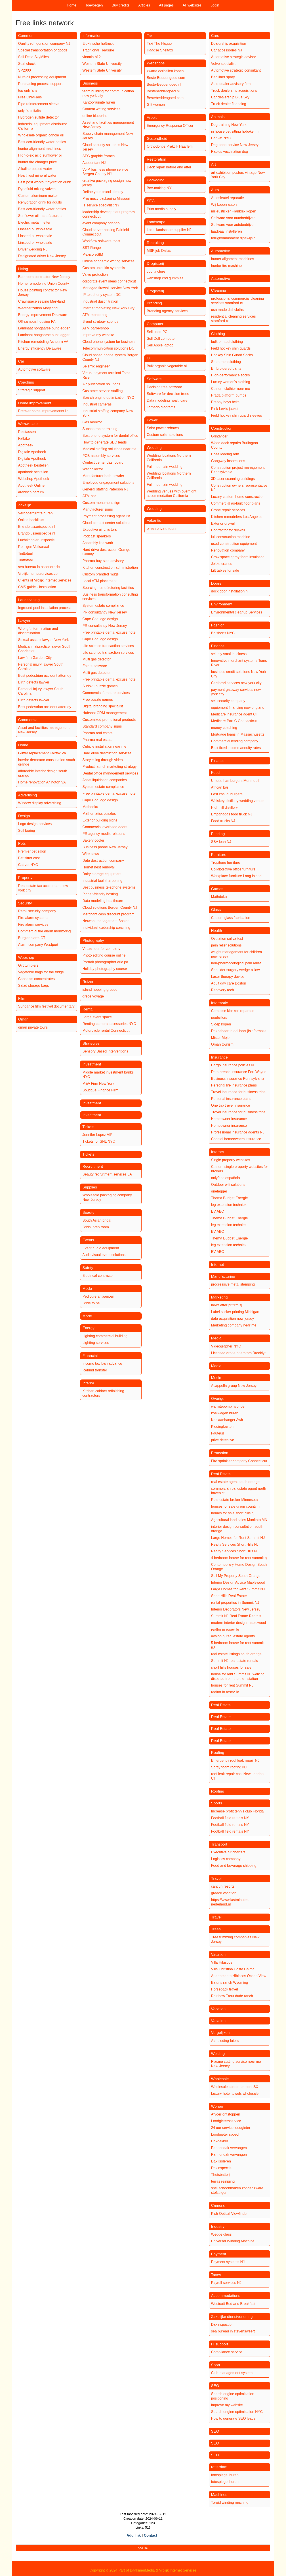  Describe the element at coordinates (104, 780) in the screenshot. I see `Asset liquidation companies` at that location.